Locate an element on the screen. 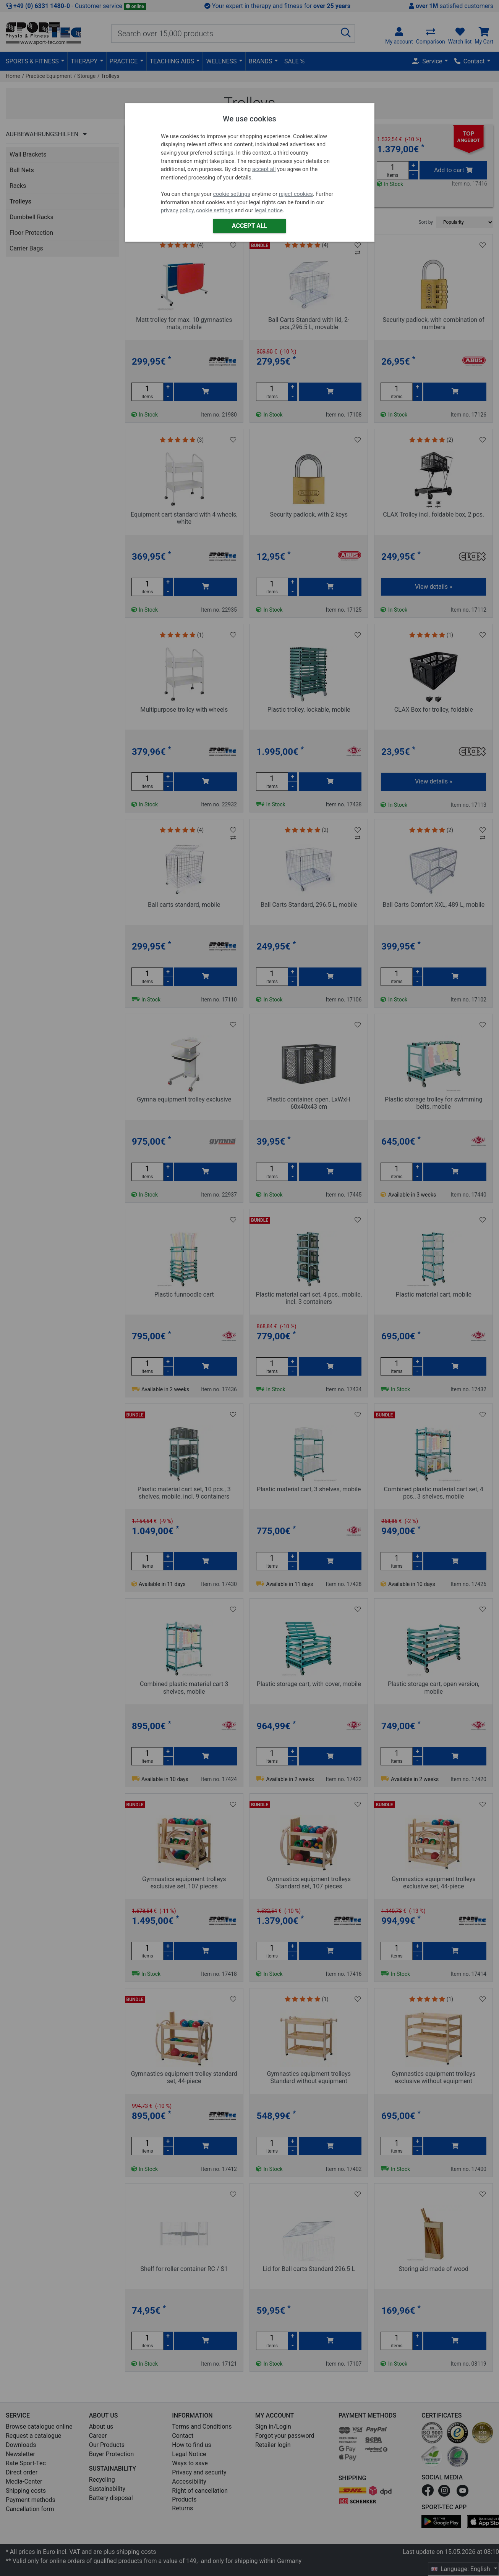 The image size is (499, 2576). privacy policy is located at coordinates (177, 210).